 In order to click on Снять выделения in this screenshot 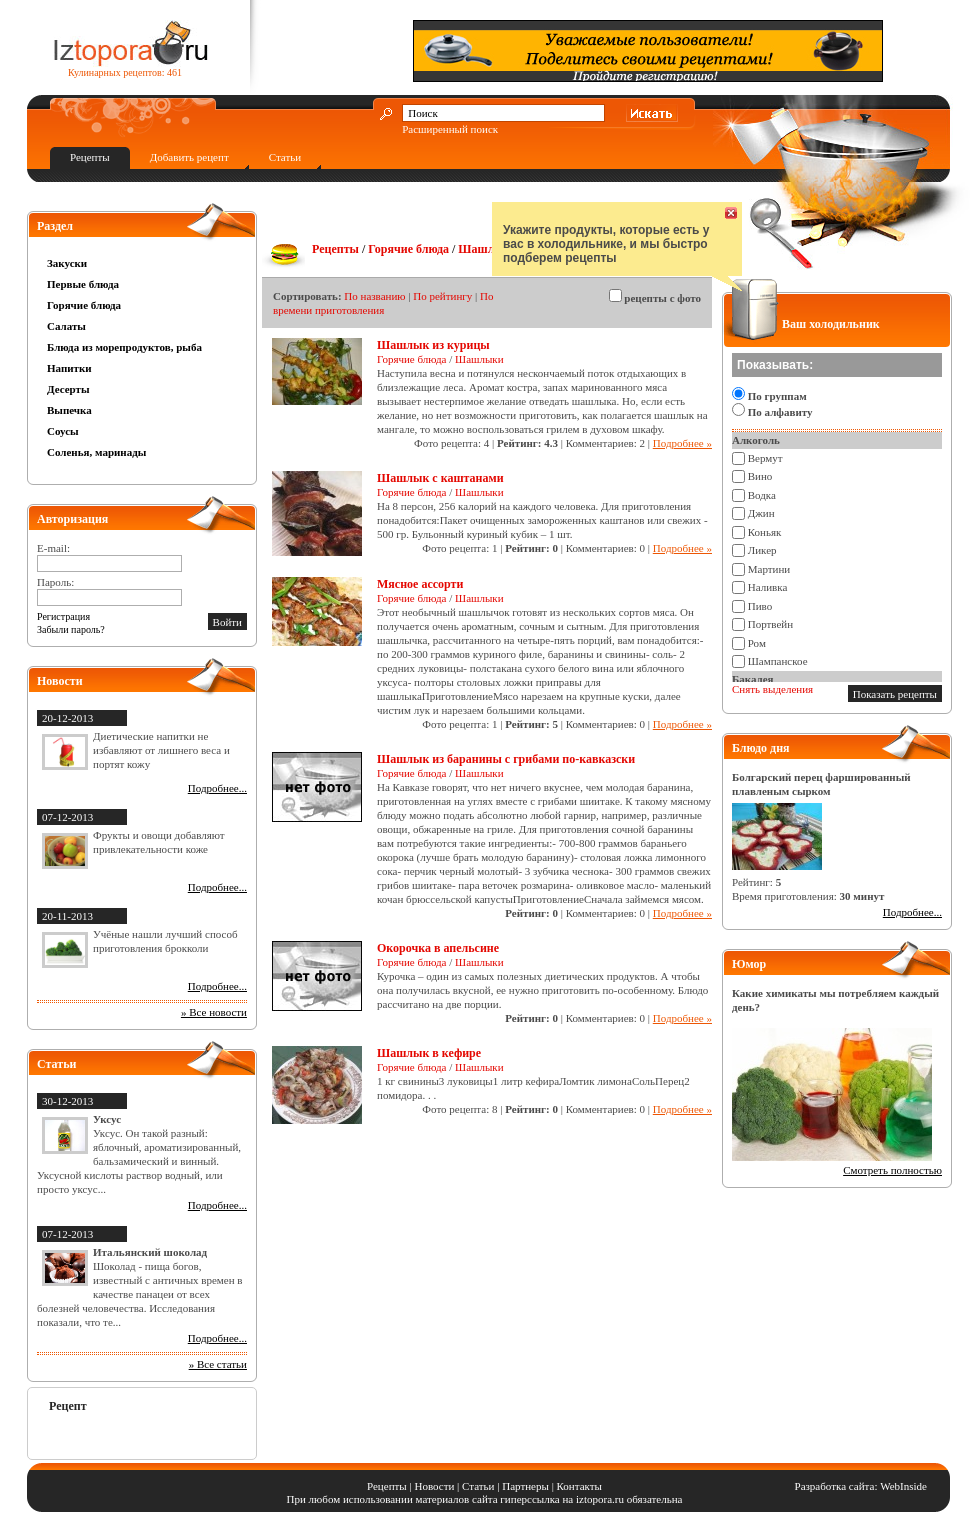, I will do `click(772, 689)`.